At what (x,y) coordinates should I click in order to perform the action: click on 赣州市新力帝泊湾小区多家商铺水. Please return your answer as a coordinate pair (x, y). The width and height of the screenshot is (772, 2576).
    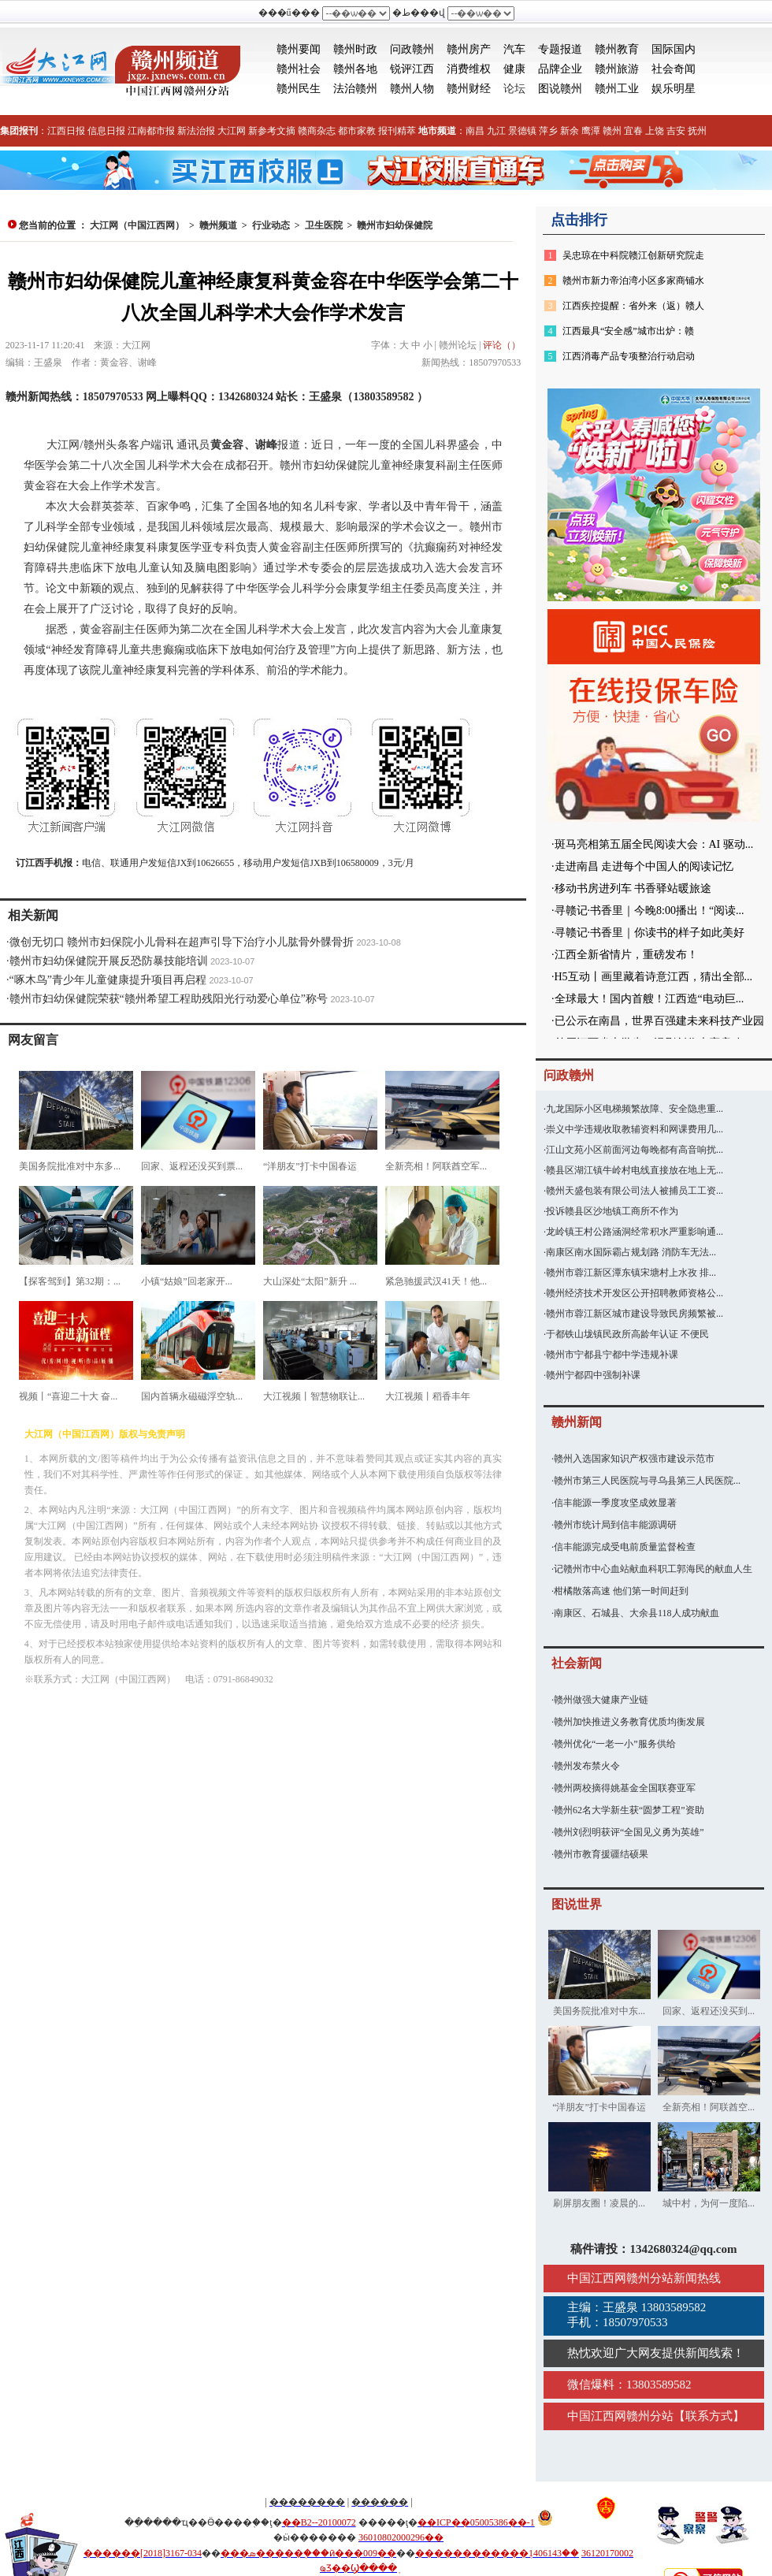
    Looking at the image, I should click on (633, 280).